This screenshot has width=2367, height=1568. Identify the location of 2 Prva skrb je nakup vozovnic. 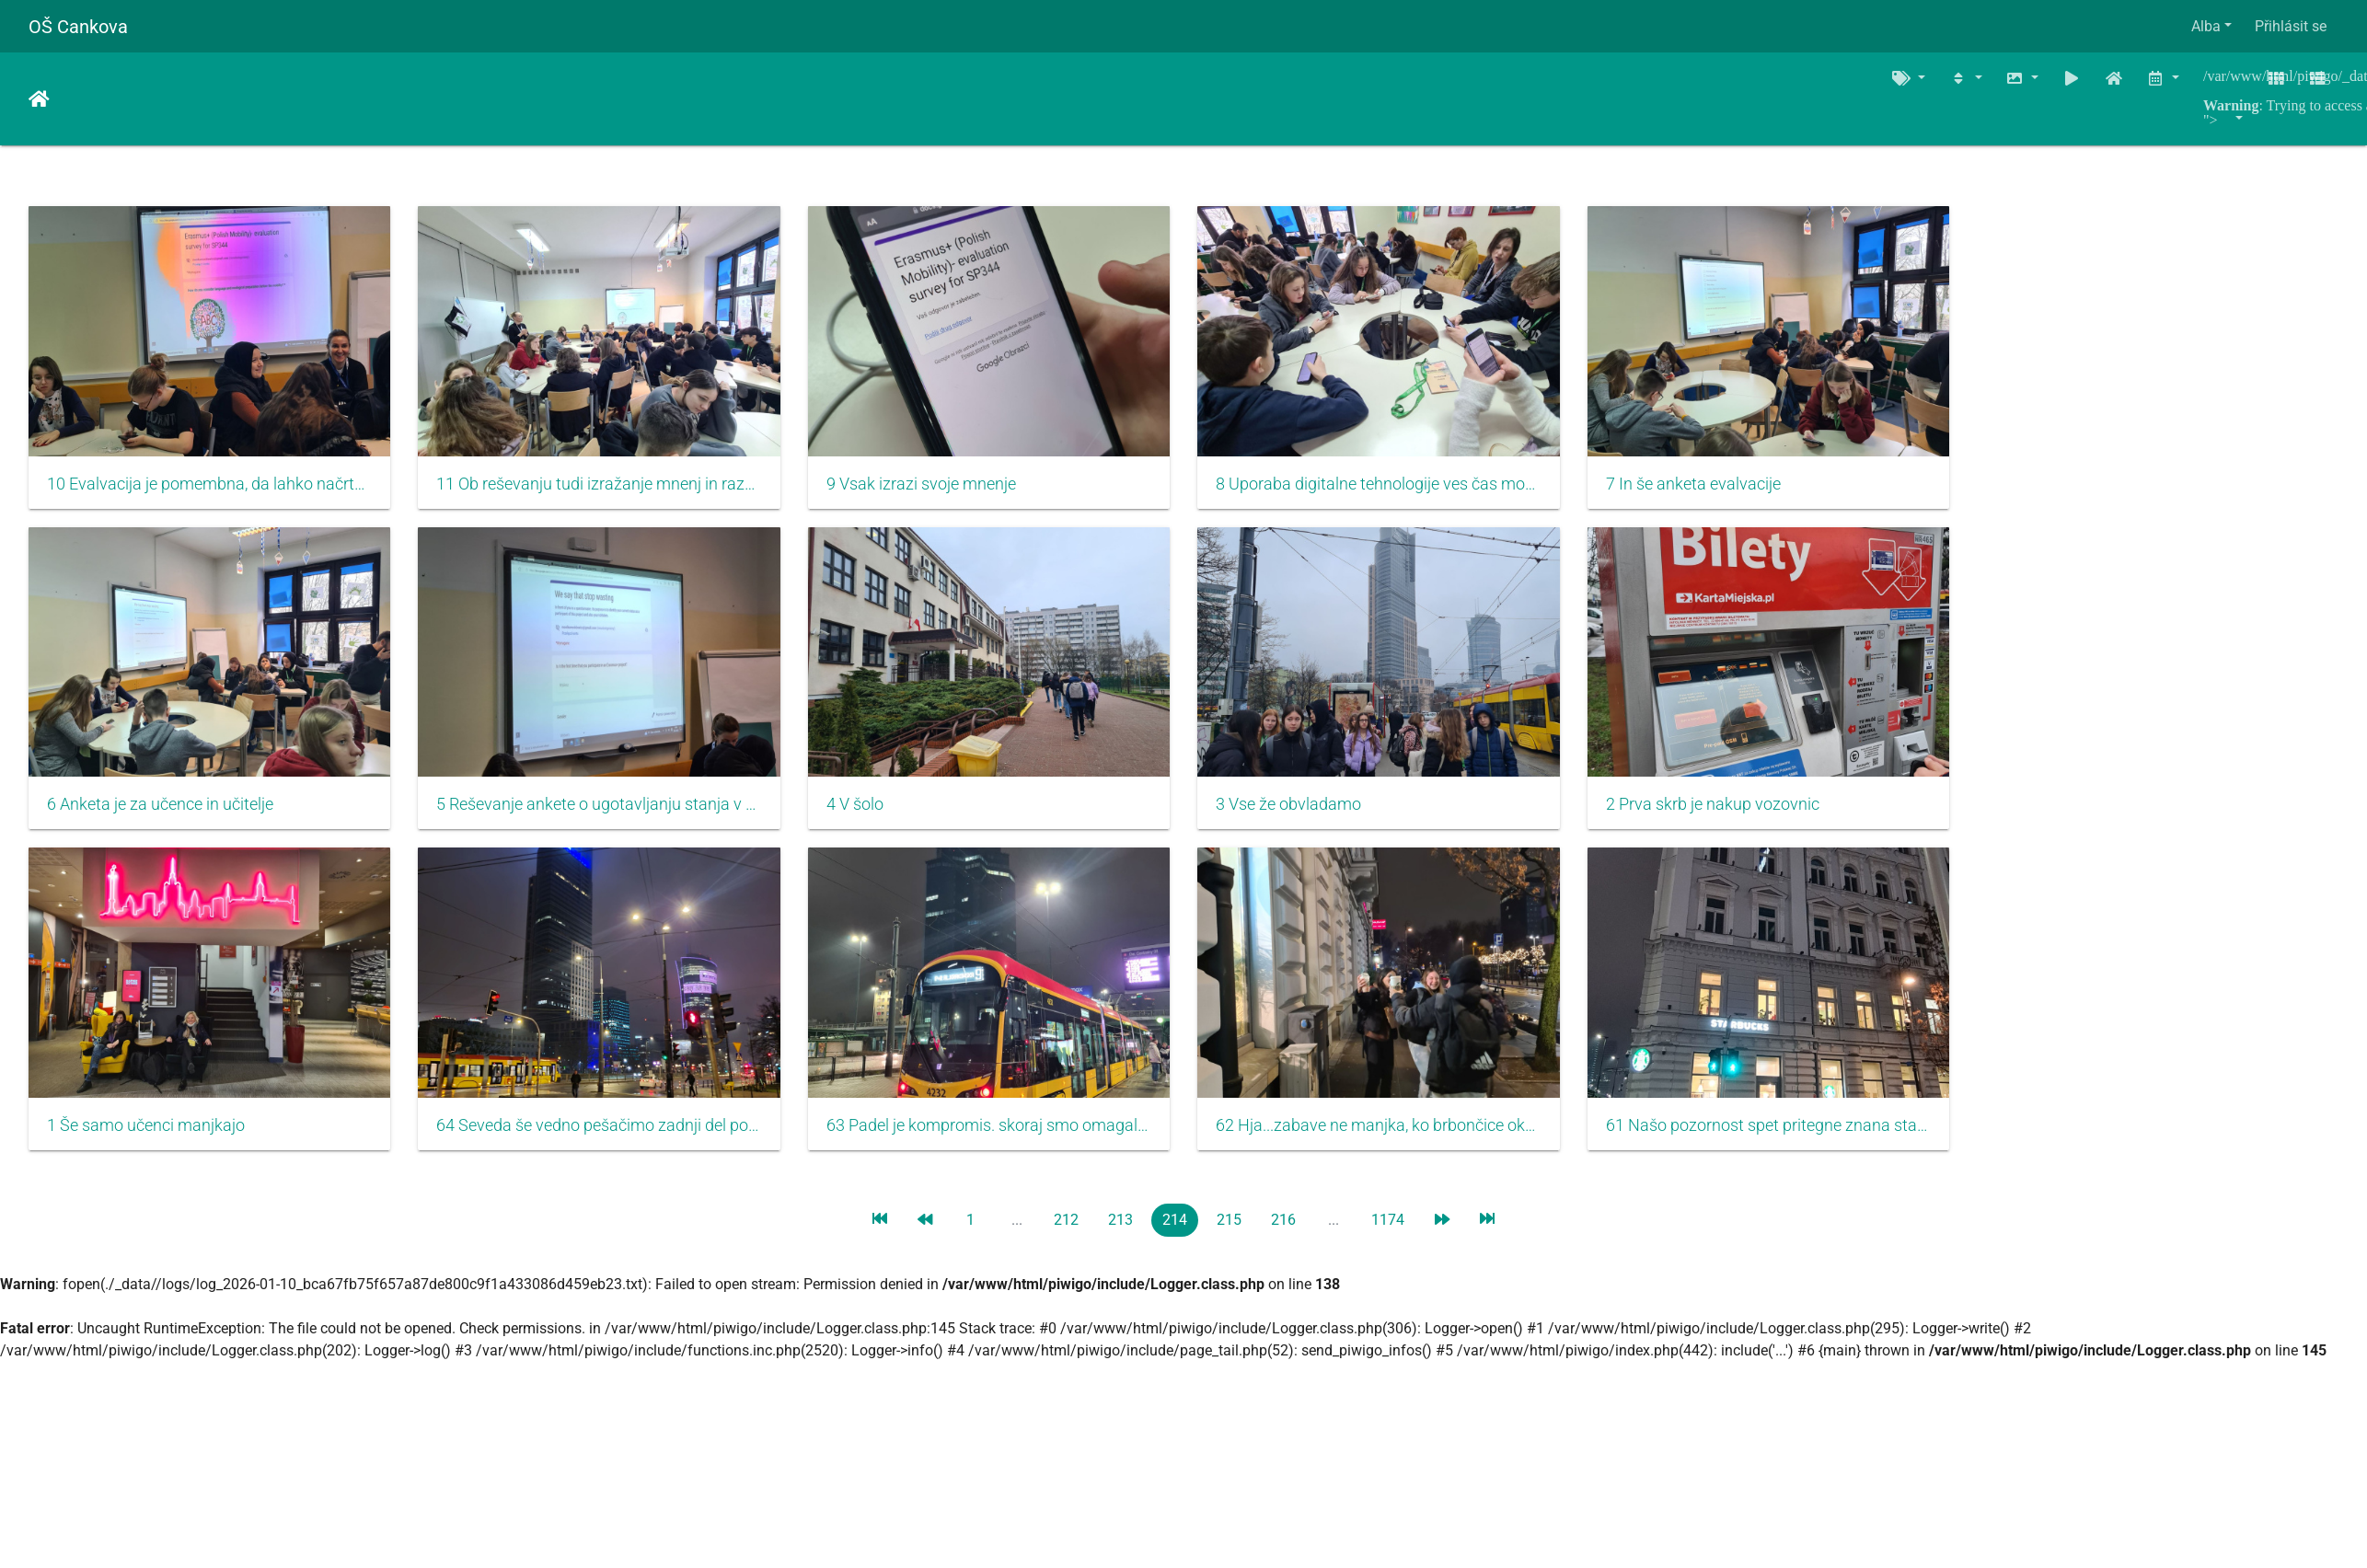
(1747, 817).